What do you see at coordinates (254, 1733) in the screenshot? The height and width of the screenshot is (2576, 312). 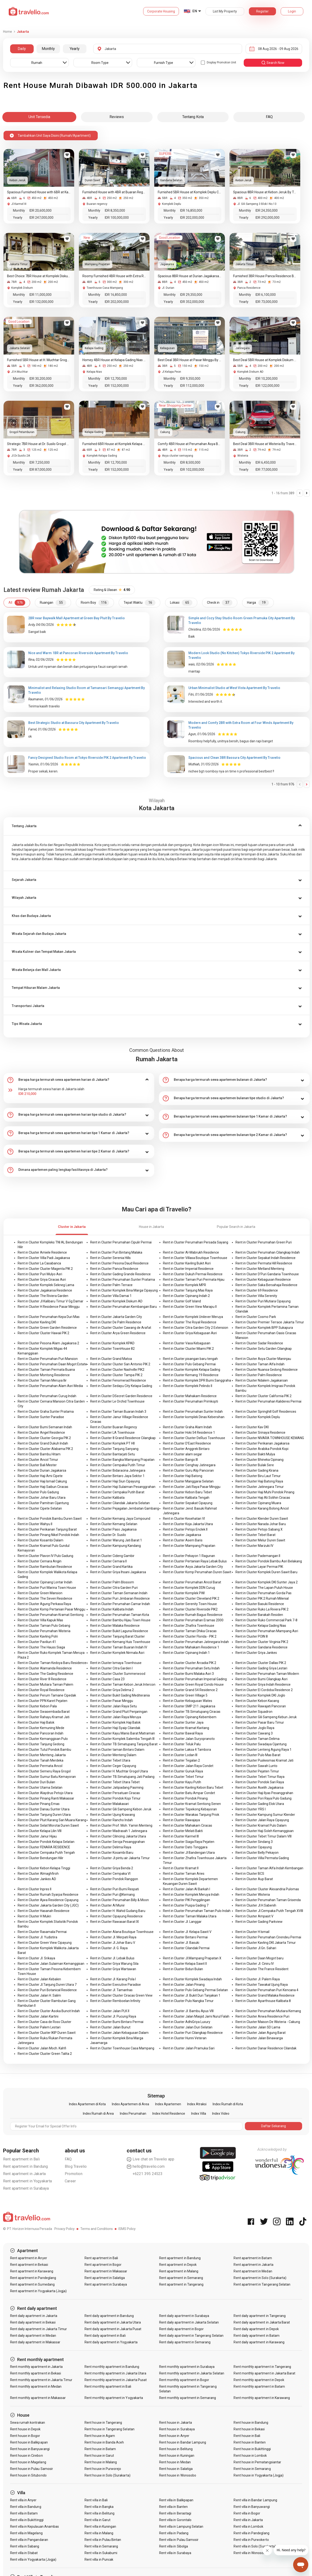 I see `Rent in Cluster Cawang 3` at bounding box center [254, 1733].